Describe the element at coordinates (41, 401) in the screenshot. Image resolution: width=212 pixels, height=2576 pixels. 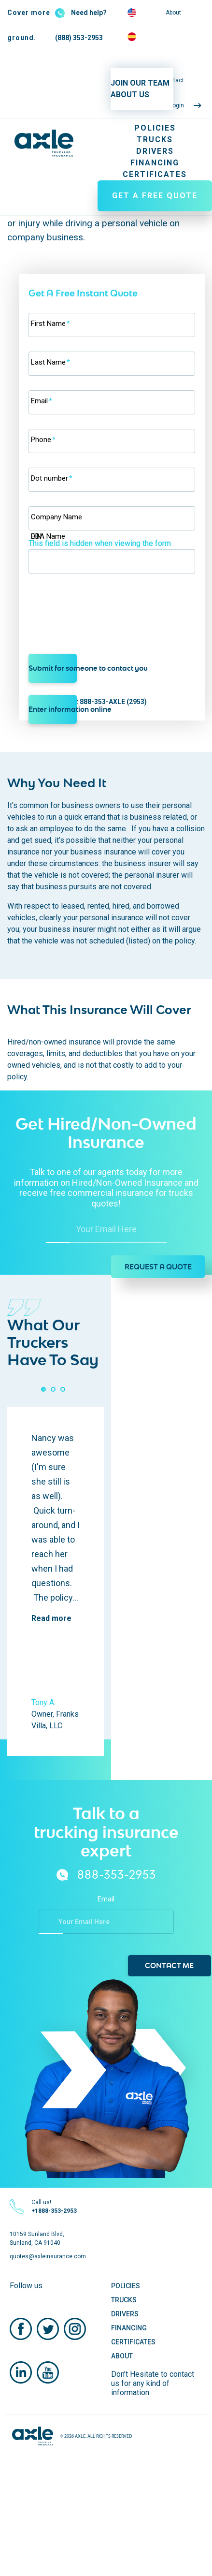
I see `Email` at that location.